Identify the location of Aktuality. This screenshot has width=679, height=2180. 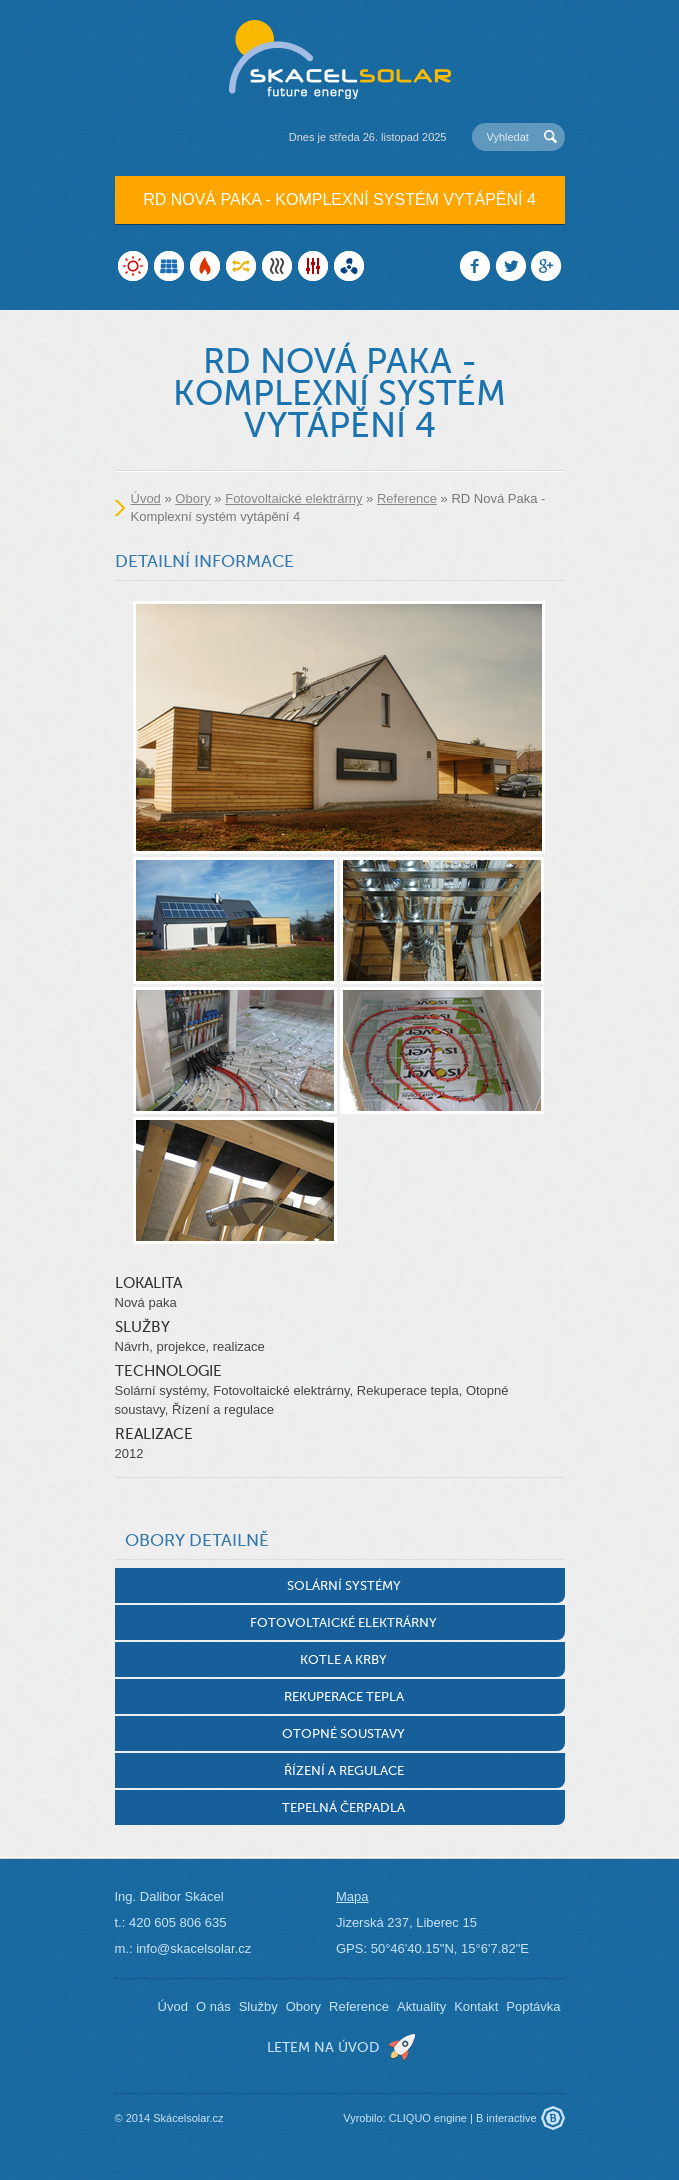
(421, 2006).